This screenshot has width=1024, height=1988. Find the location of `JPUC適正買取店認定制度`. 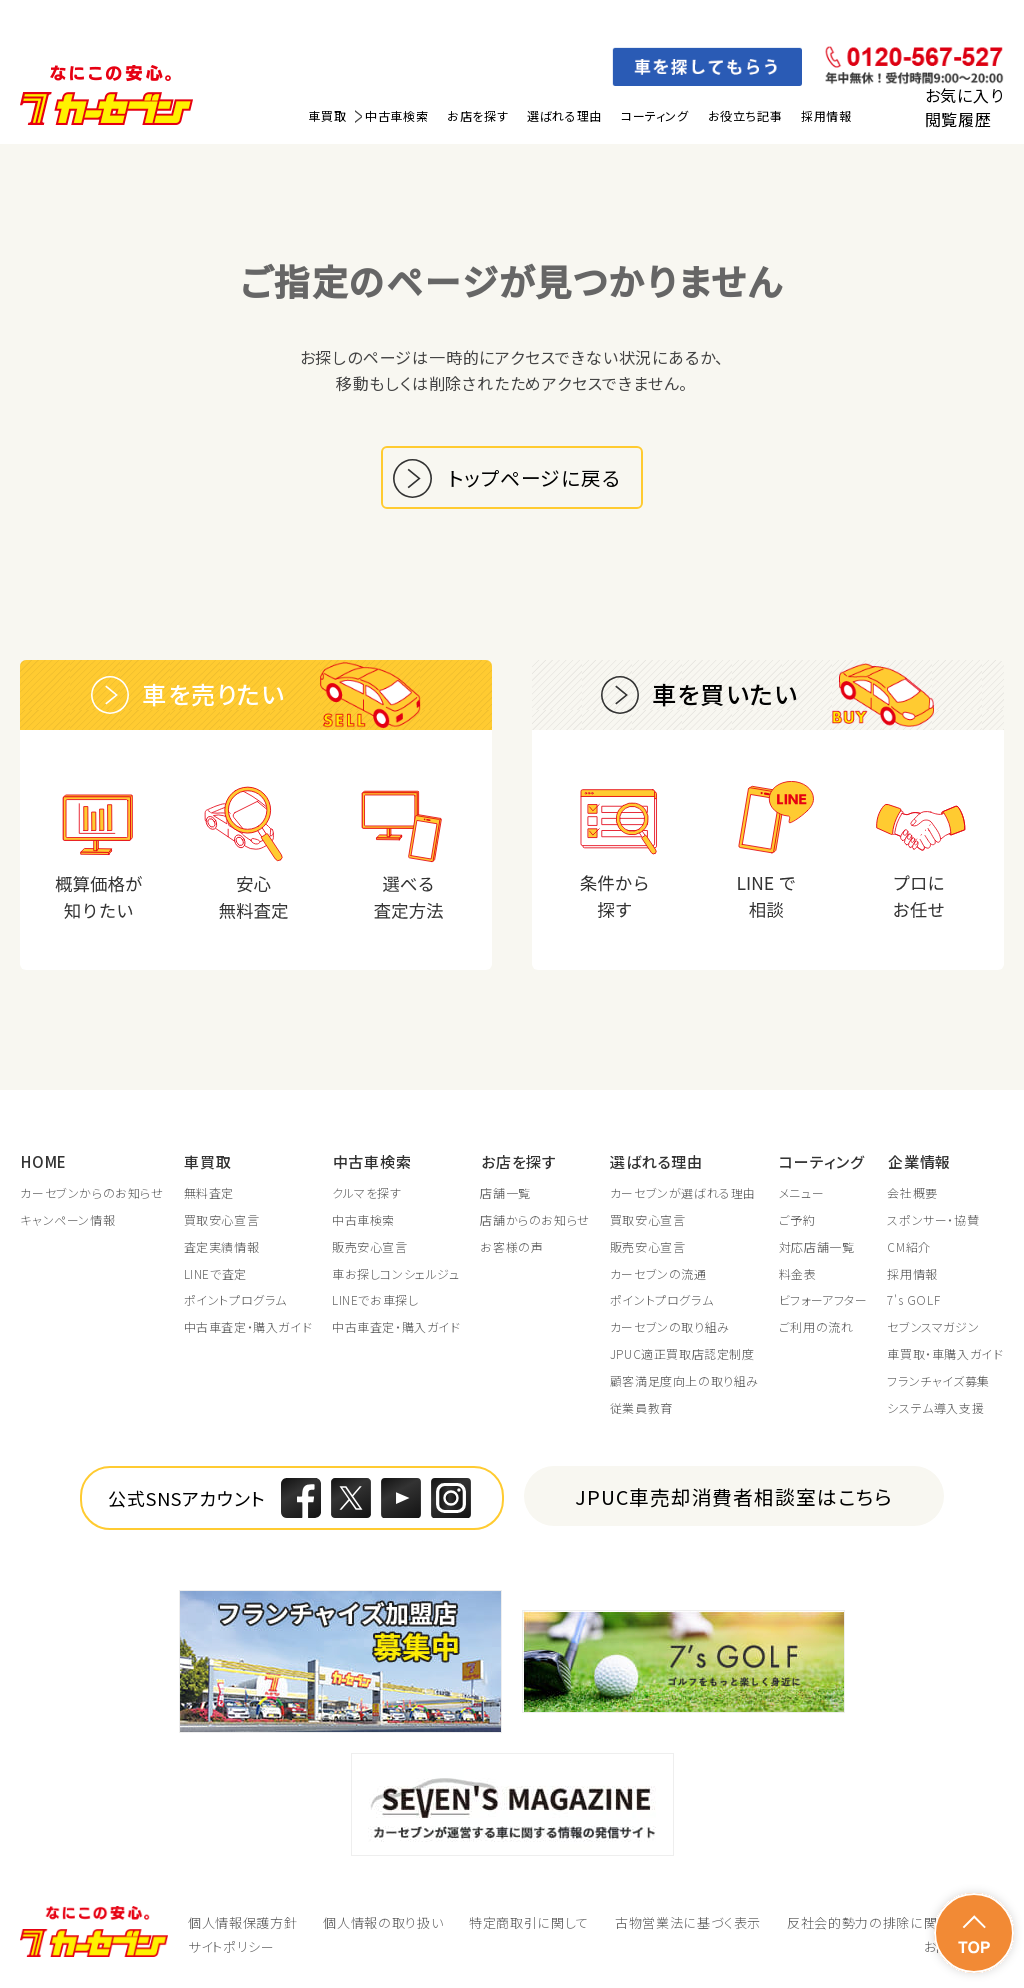

JPUC適正買取店認定制度 is located at coordinates (682, 1355).